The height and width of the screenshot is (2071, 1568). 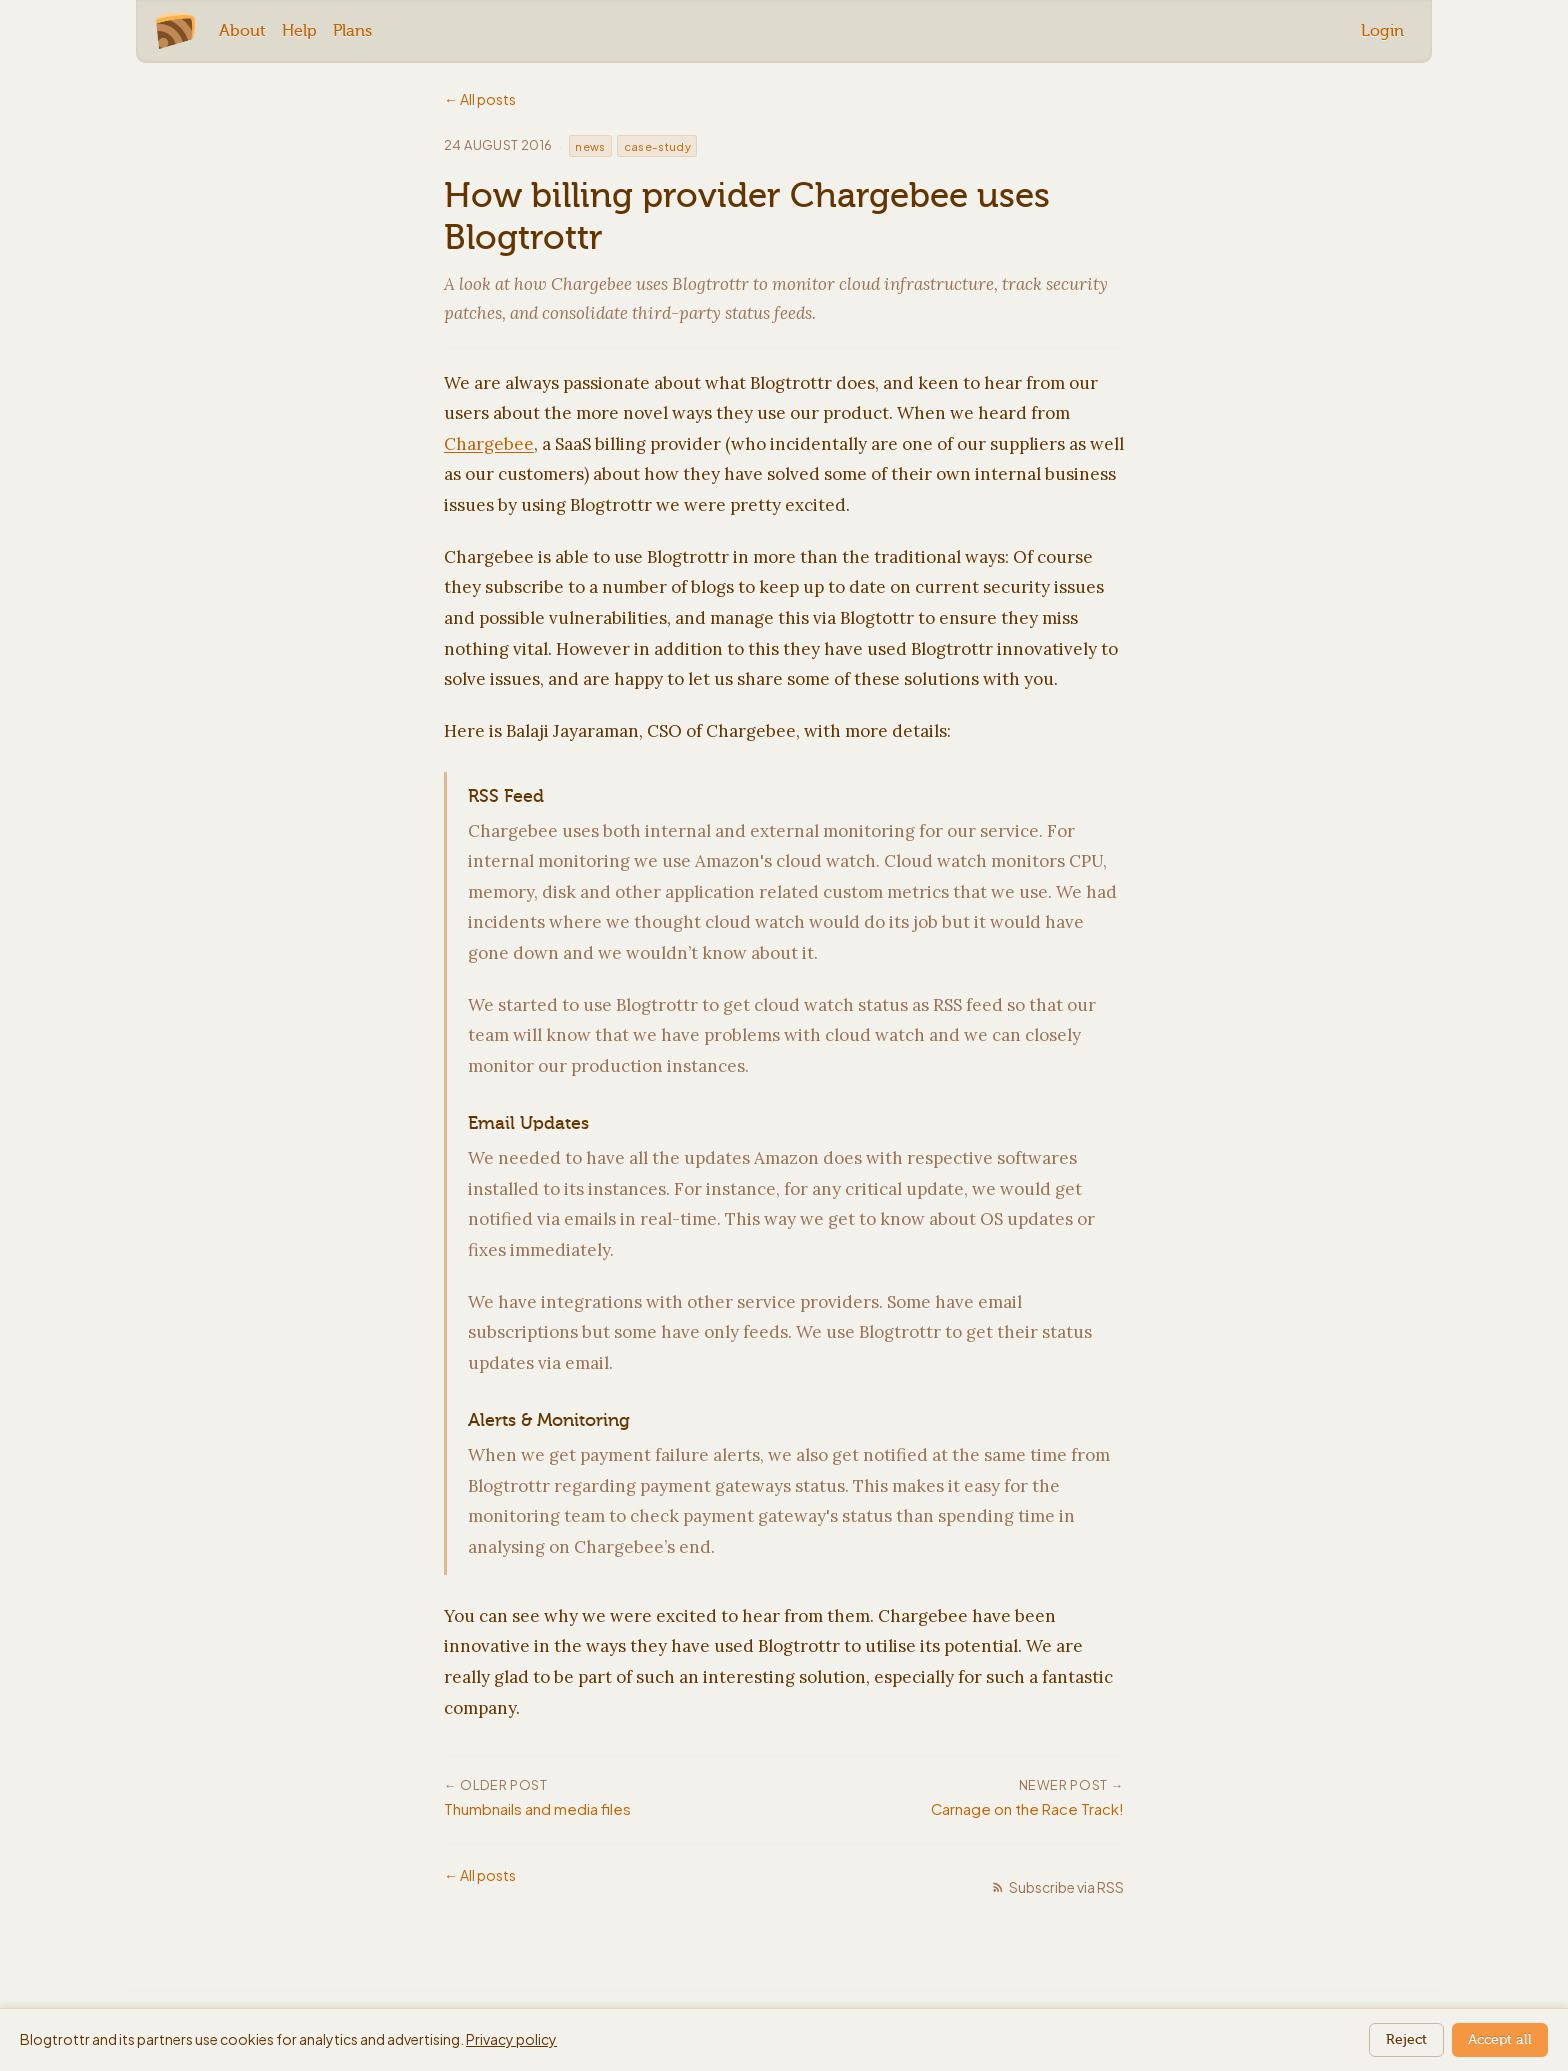 What do you see at coordinates (1500, 2039) in the screenshot?
I see `Accept all` at bounding box center [1500, 2039].